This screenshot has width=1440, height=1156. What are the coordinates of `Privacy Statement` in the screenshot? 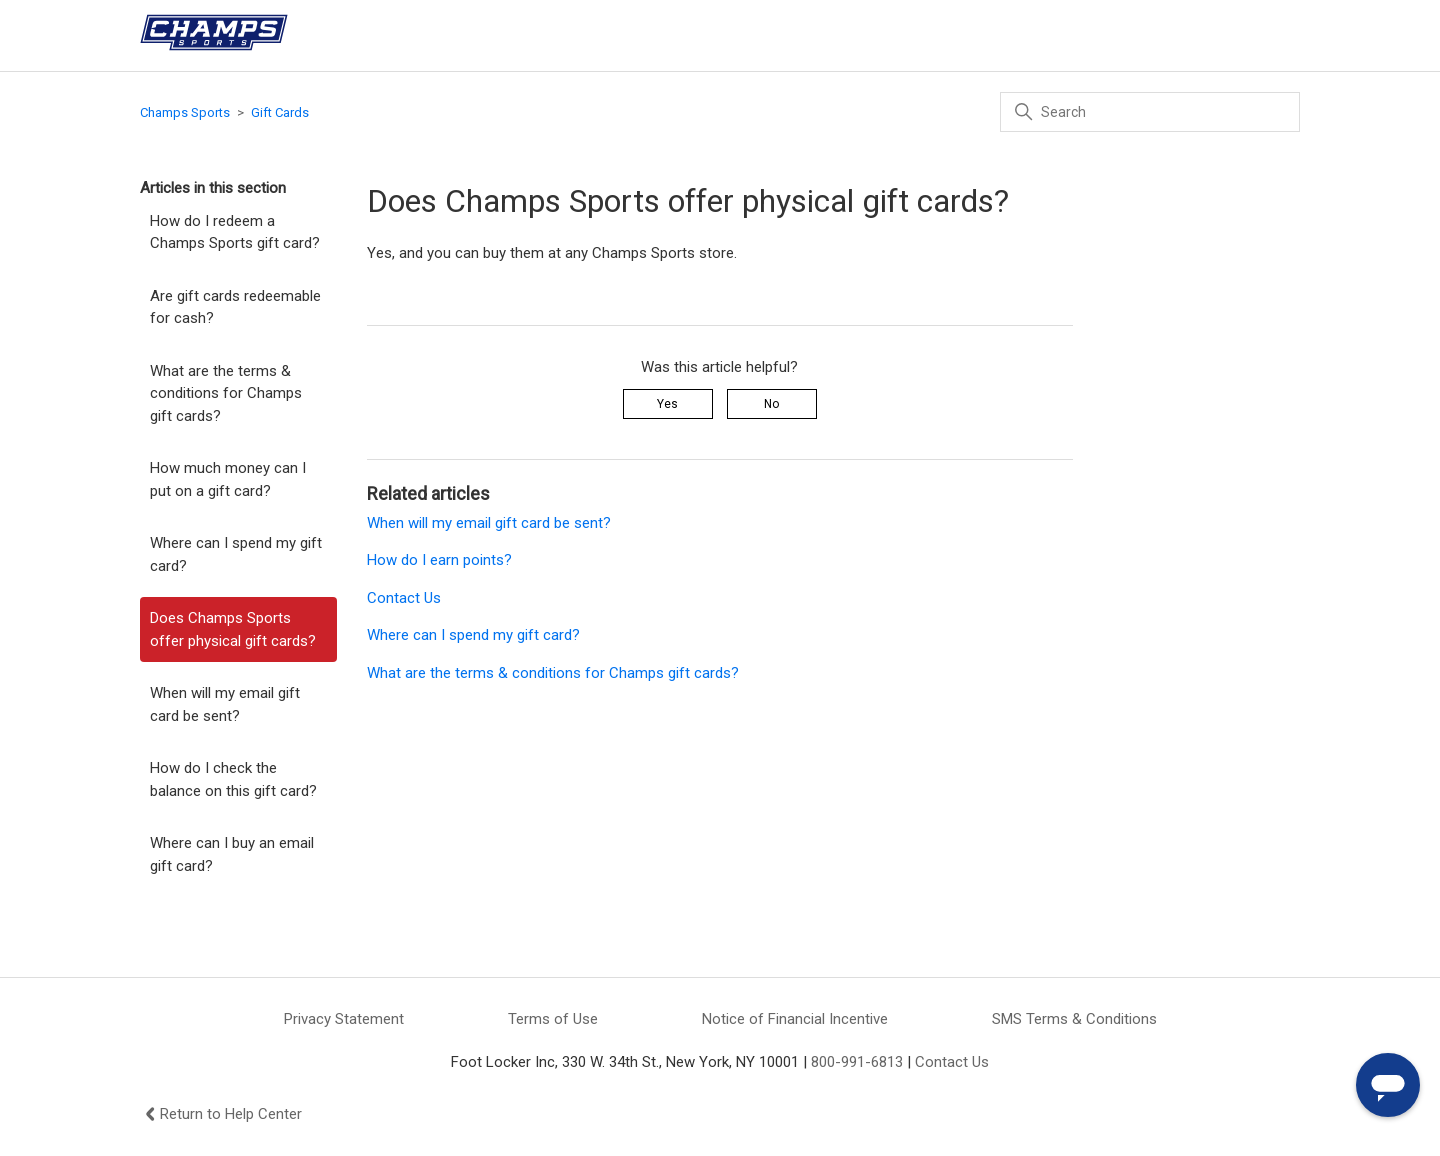 It's located at (344, 1019).